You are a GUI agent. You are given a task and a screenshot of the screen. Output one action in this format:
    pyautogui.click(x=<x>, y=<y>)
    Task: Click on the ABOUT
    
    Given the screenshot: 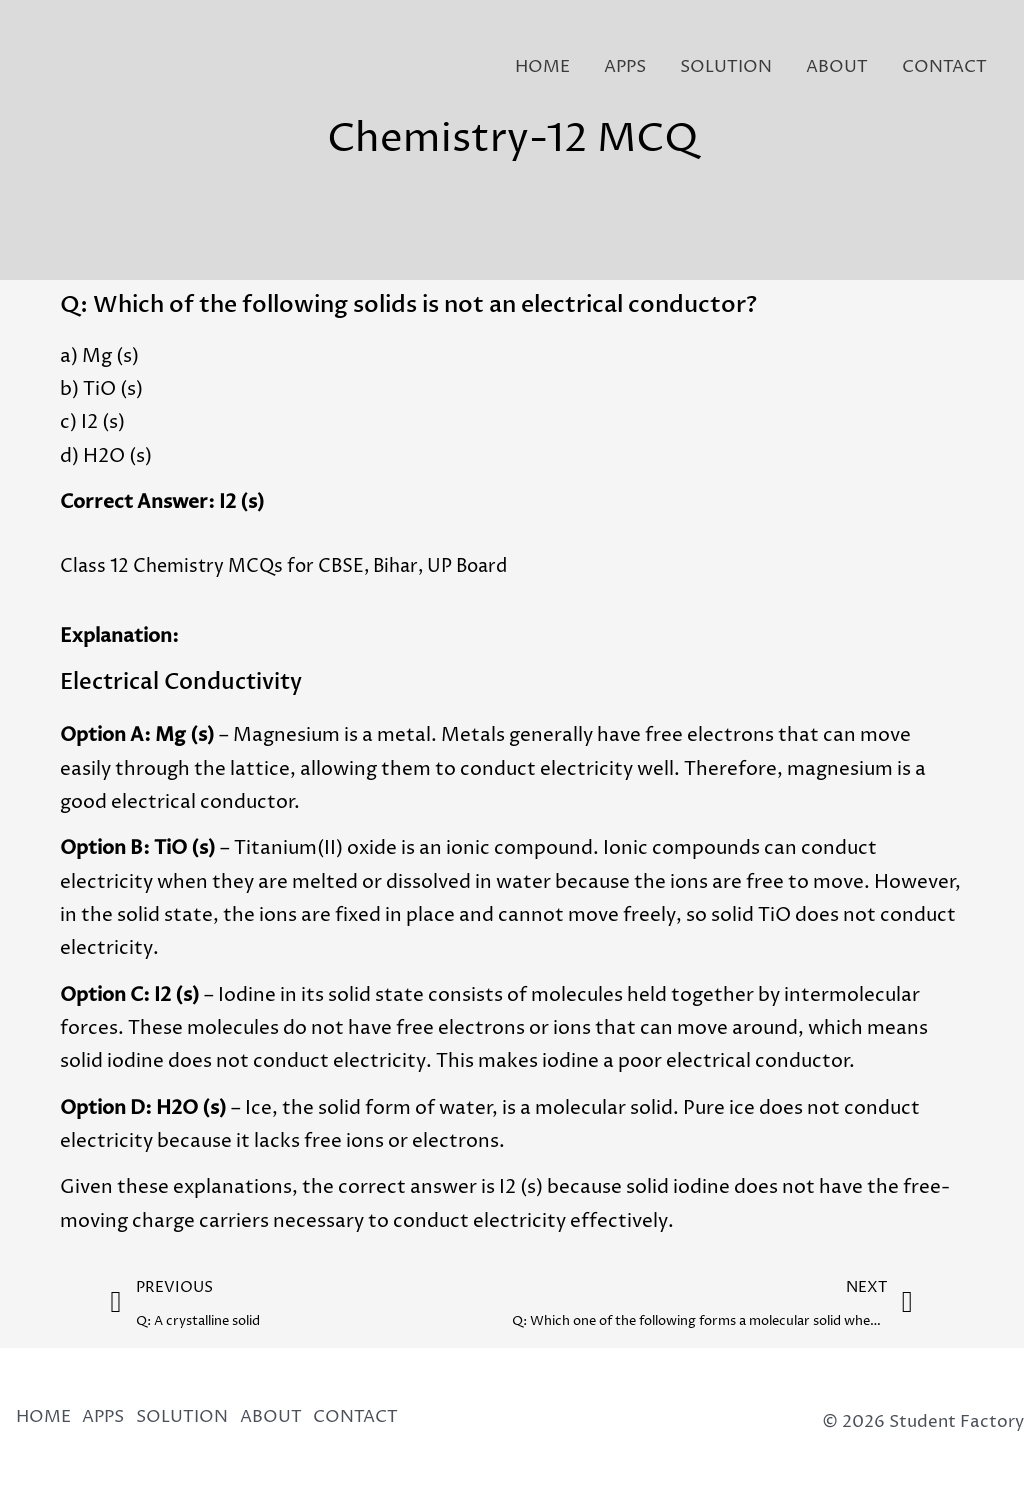 What is the action you would take?
    pyautogui.click(x=837, y=67)
    